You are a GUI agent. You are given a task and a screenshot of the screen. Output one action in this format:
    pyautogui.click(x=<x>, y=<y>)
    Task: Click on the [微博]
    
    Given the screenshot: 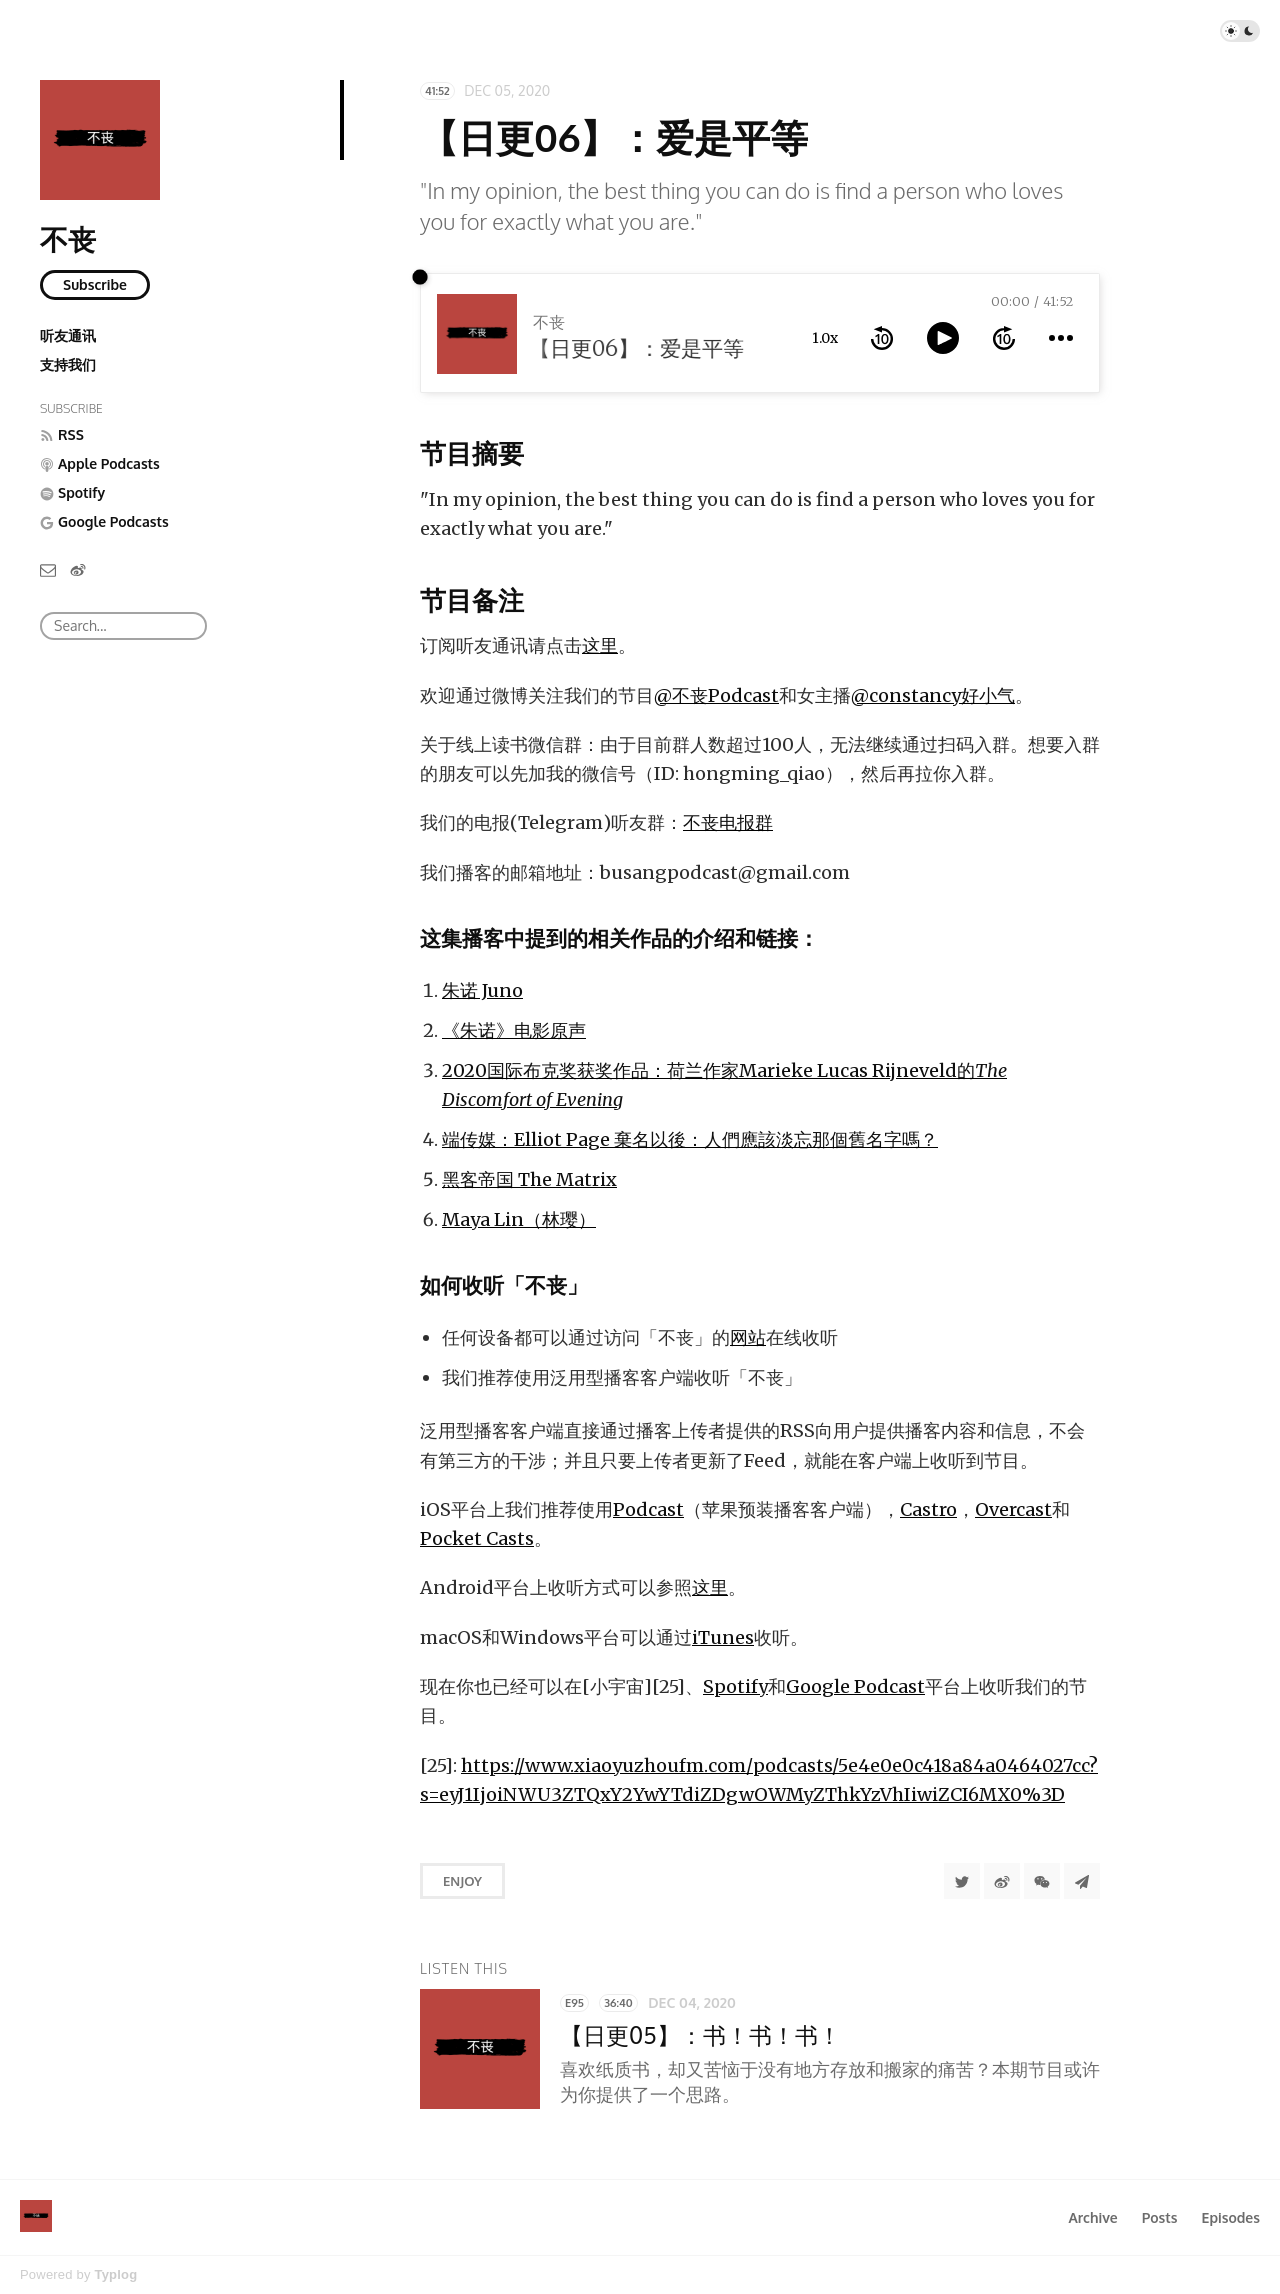 What is the action you would take?
    pyautogui.click(x=78, y=568)
    